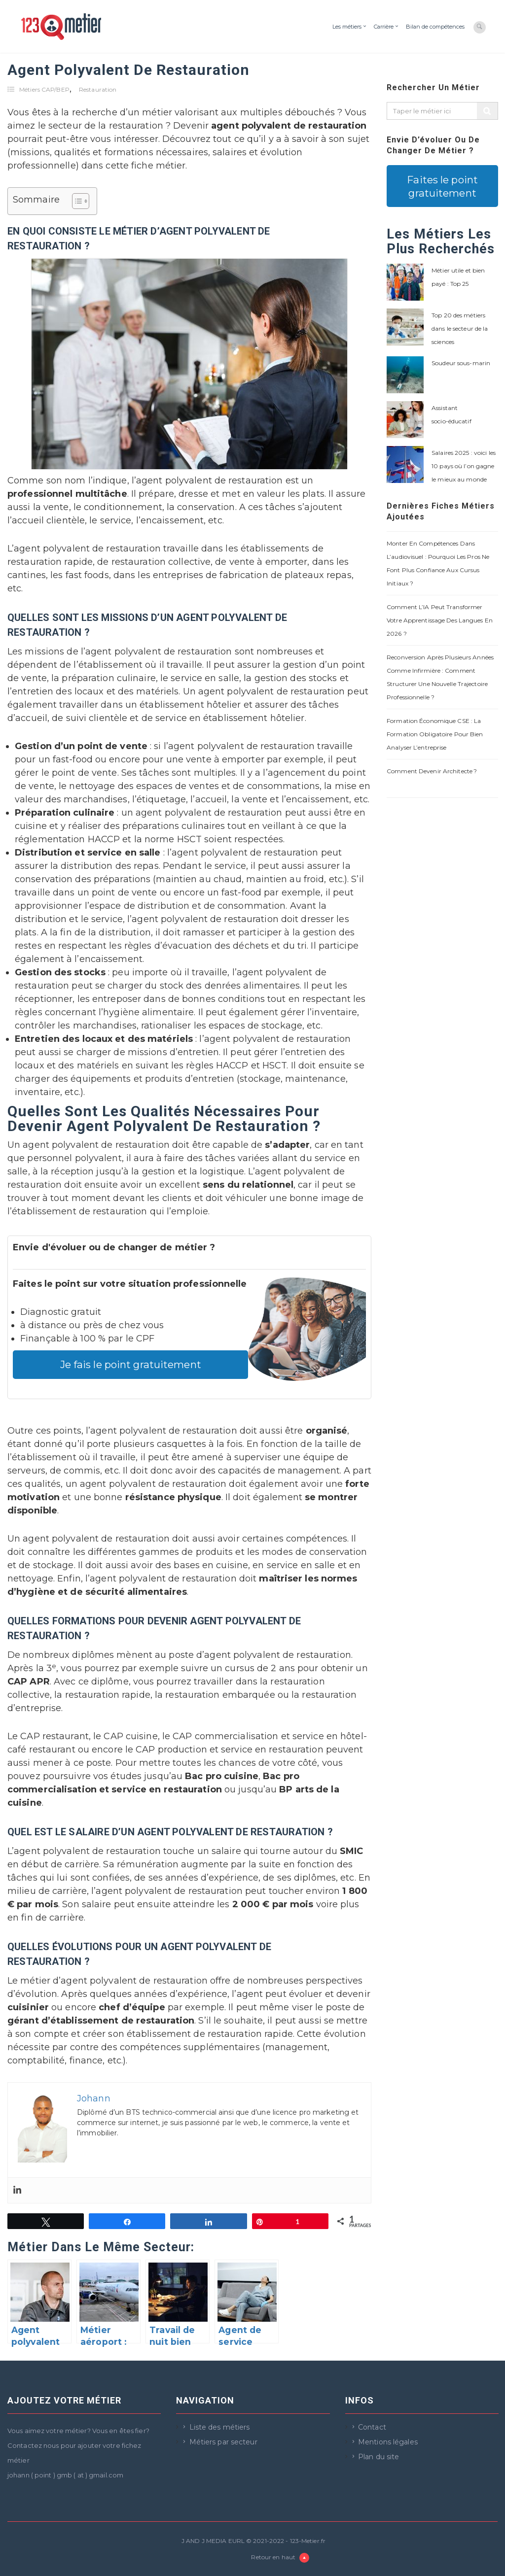 The height and width of the screenshot is (2576, 505). What do you see at coordinates (438, 563) in the screenshot?
I see `Monter en compétences dans l’audiovisuel : pourquoi les pros ne font plus confiance aux cursus initiaux ?` at bounding box center [438, 563].